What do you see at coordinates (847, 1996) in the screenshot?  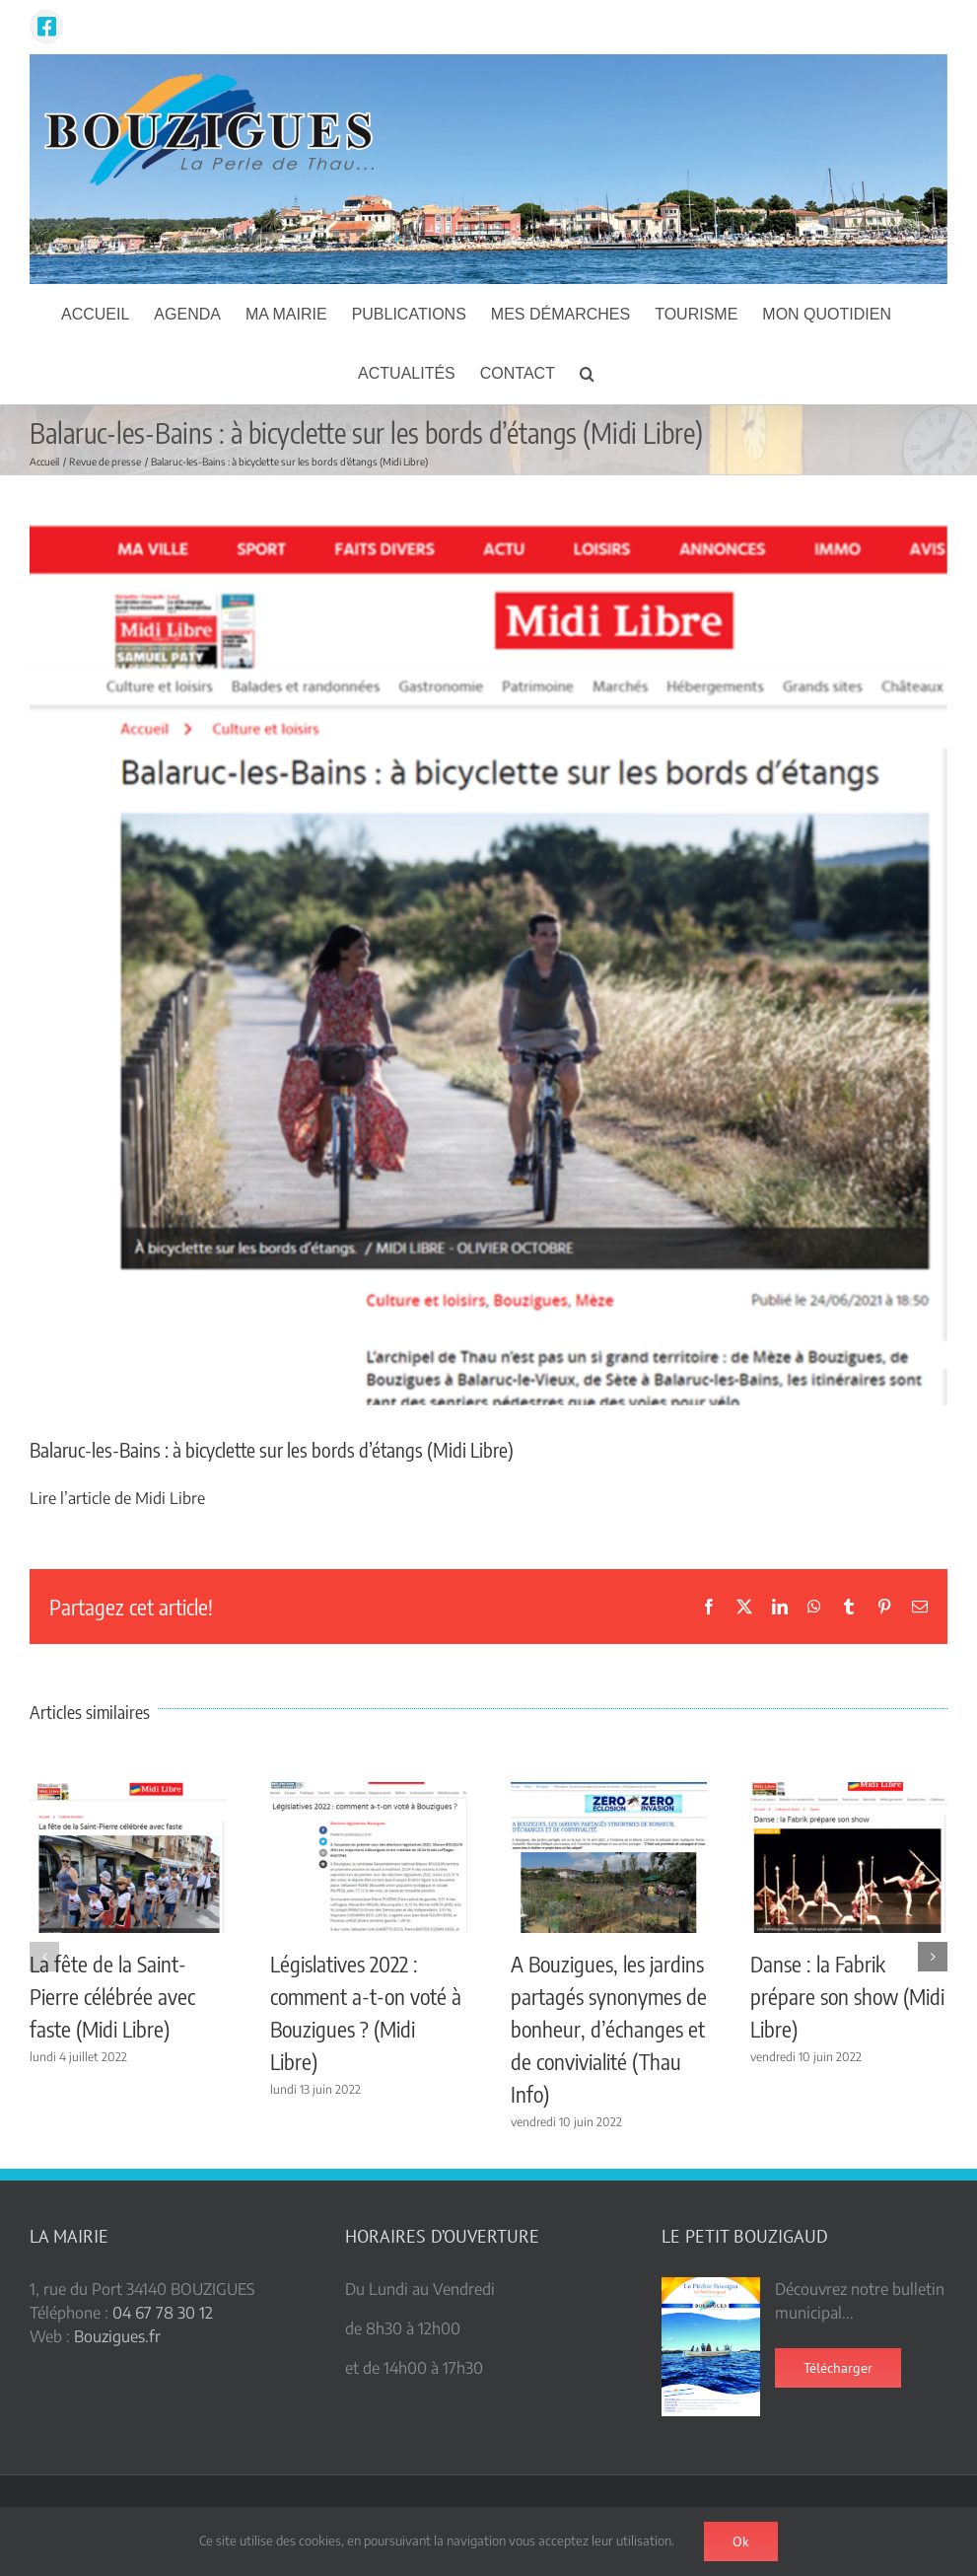 I see `Danse : la Fabrik prépare son show (Midi Libre)` at bounding box center [847, 1996].